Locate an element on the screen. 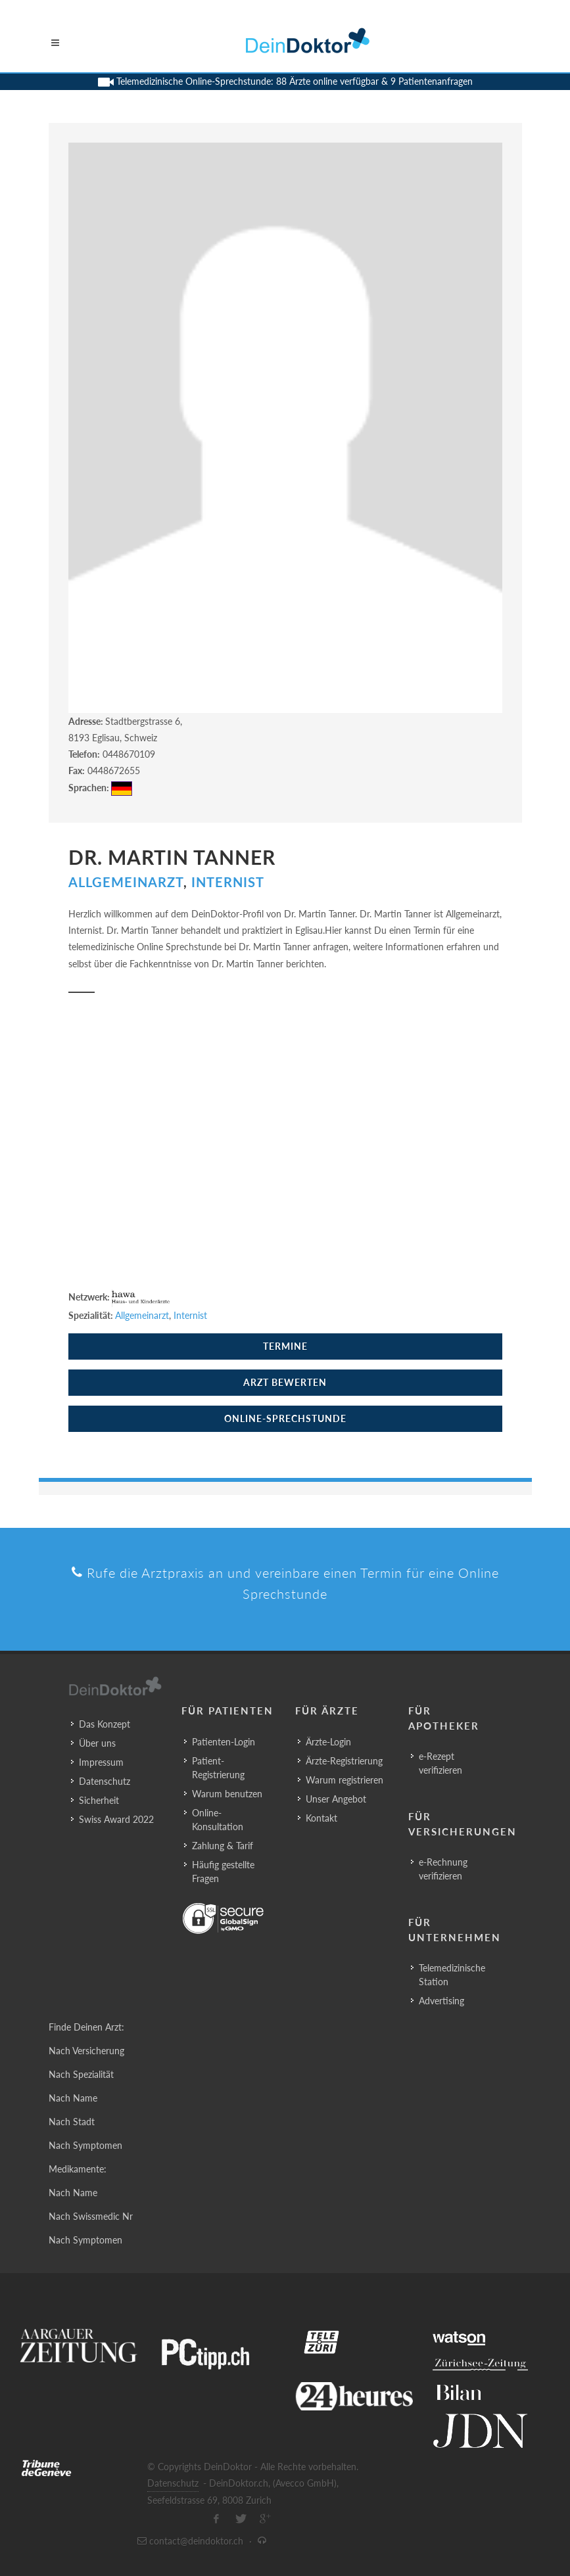 The height and width of the screenshot is (2576, 570). Zahlung & Tarif is located at coordinates (222, 1845).